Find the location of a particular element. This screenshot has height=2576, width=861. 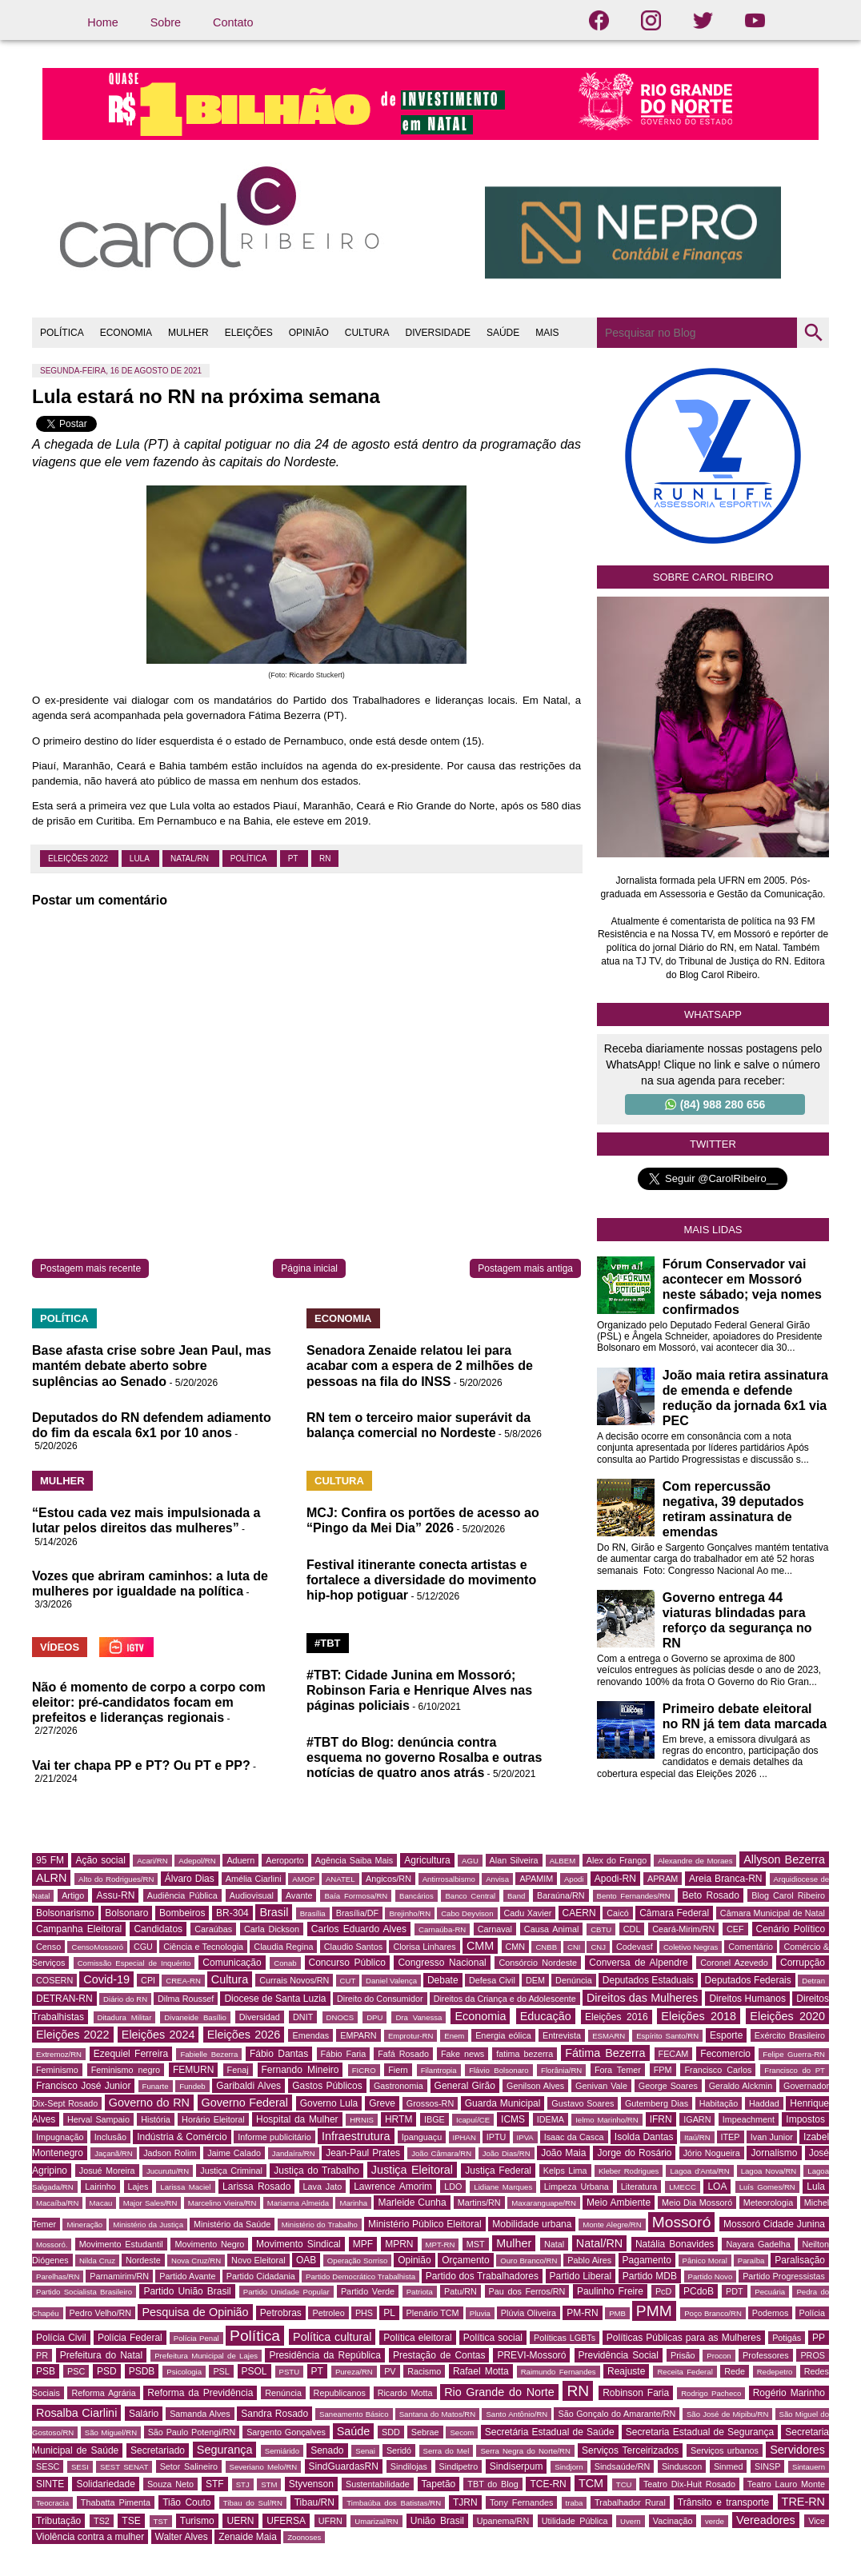

Nova Cruz/RN is located at coordinates (196, 2260).